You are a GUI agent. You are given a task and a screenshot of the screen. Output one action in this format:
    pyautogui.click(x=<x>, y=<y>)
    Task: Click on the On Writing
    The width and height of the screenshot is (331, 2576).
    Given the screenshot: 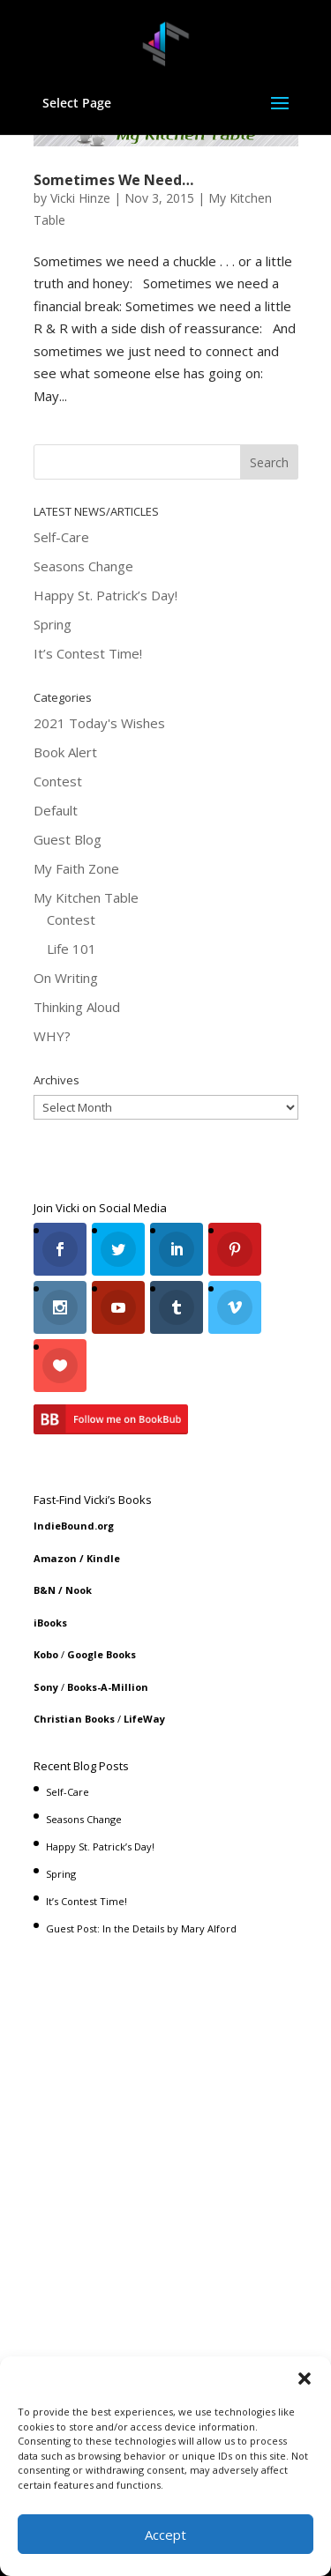 What is the action you would take?
    pyautogui.click(x=66, y=977)
    